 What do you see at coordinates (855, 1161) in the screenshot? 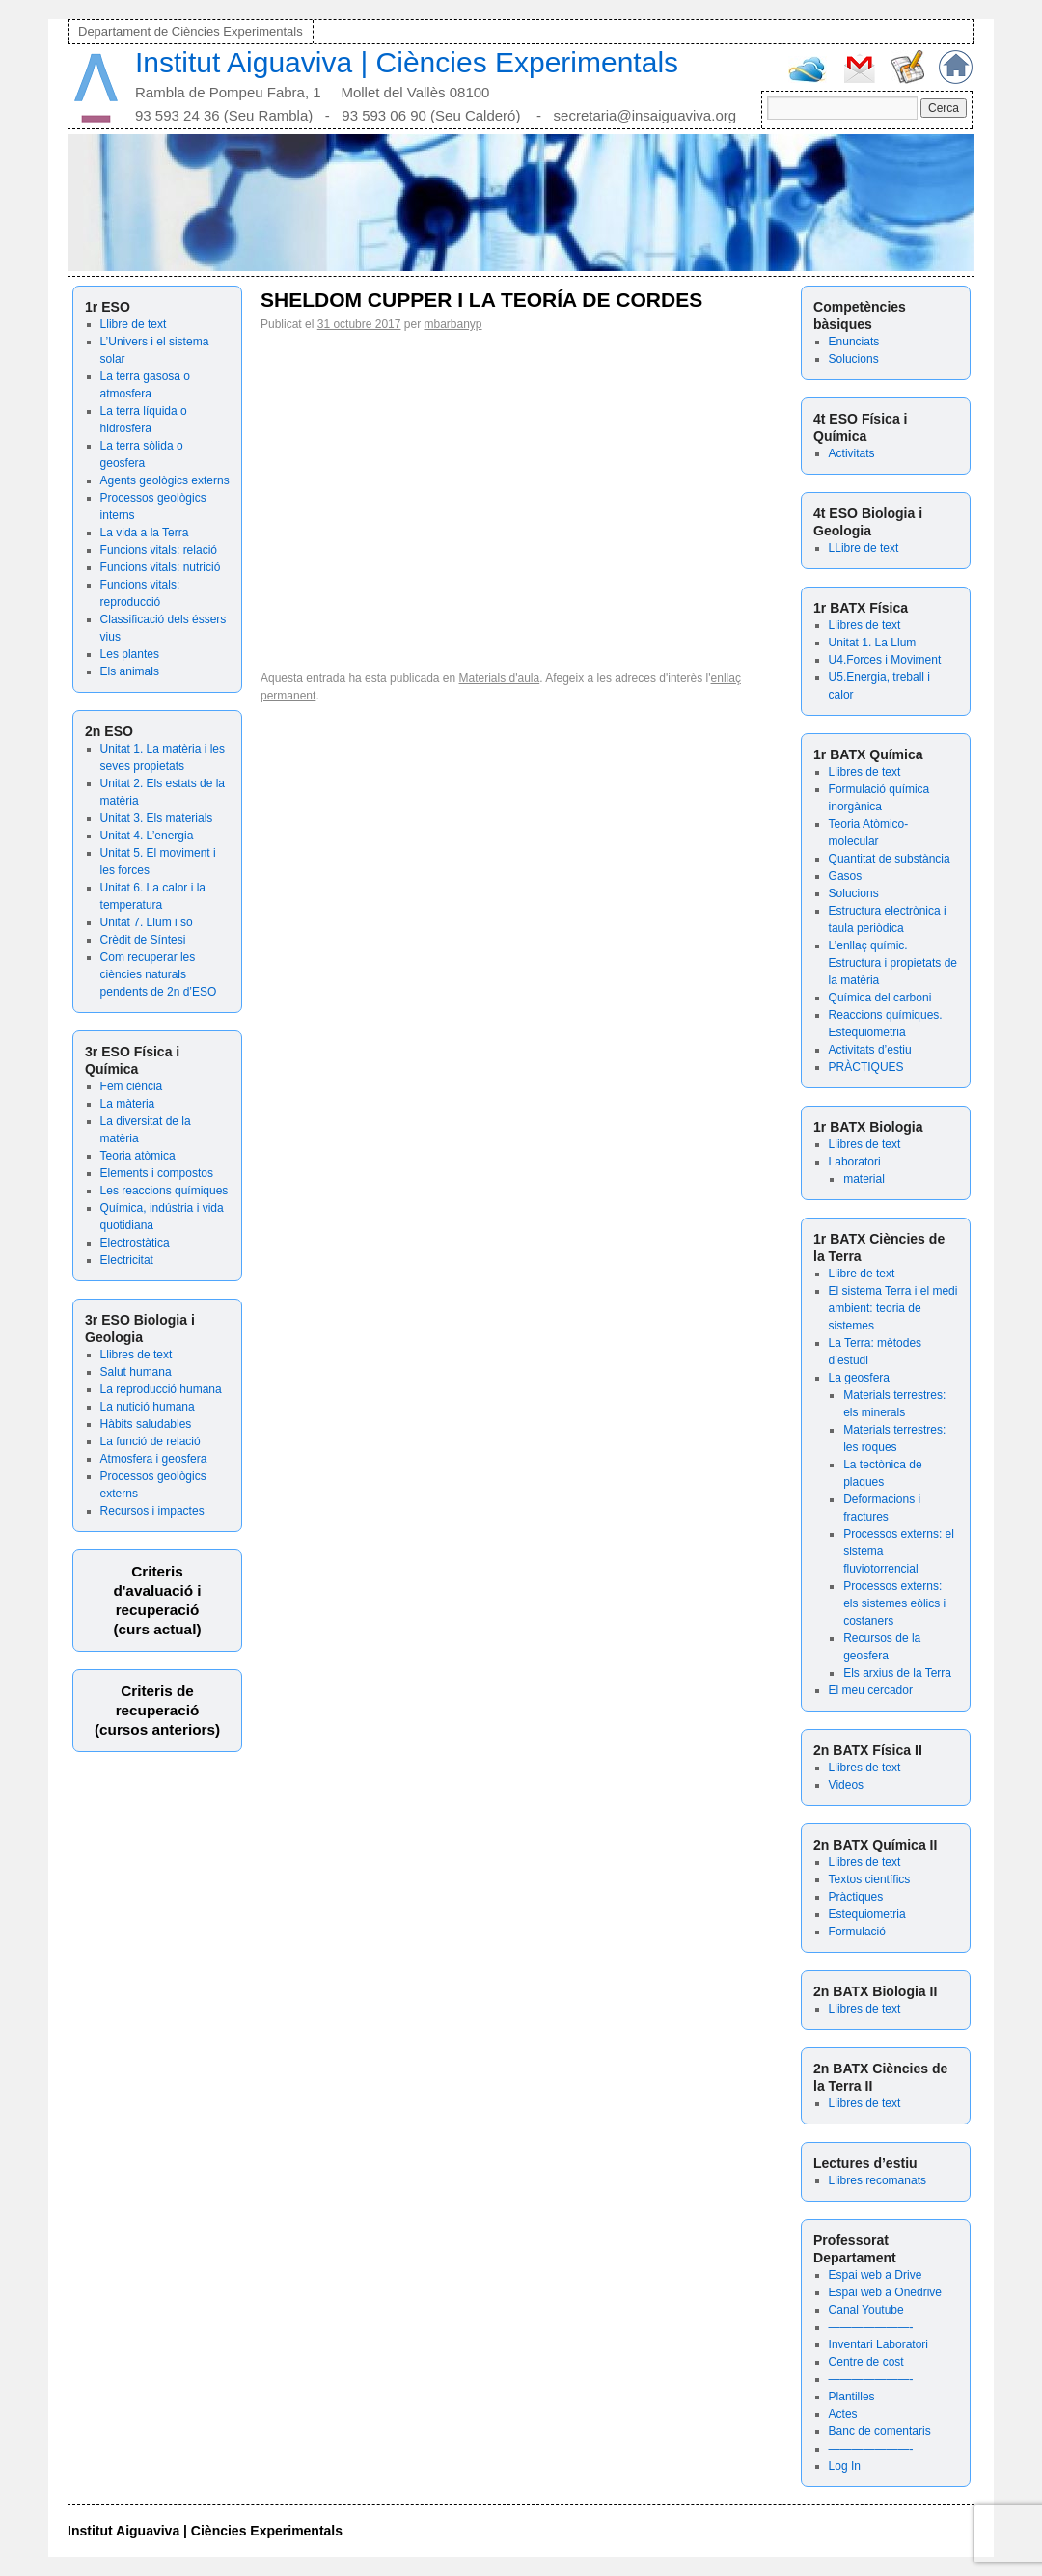
I see `Laboratori` at bounding box center [855, 1161].